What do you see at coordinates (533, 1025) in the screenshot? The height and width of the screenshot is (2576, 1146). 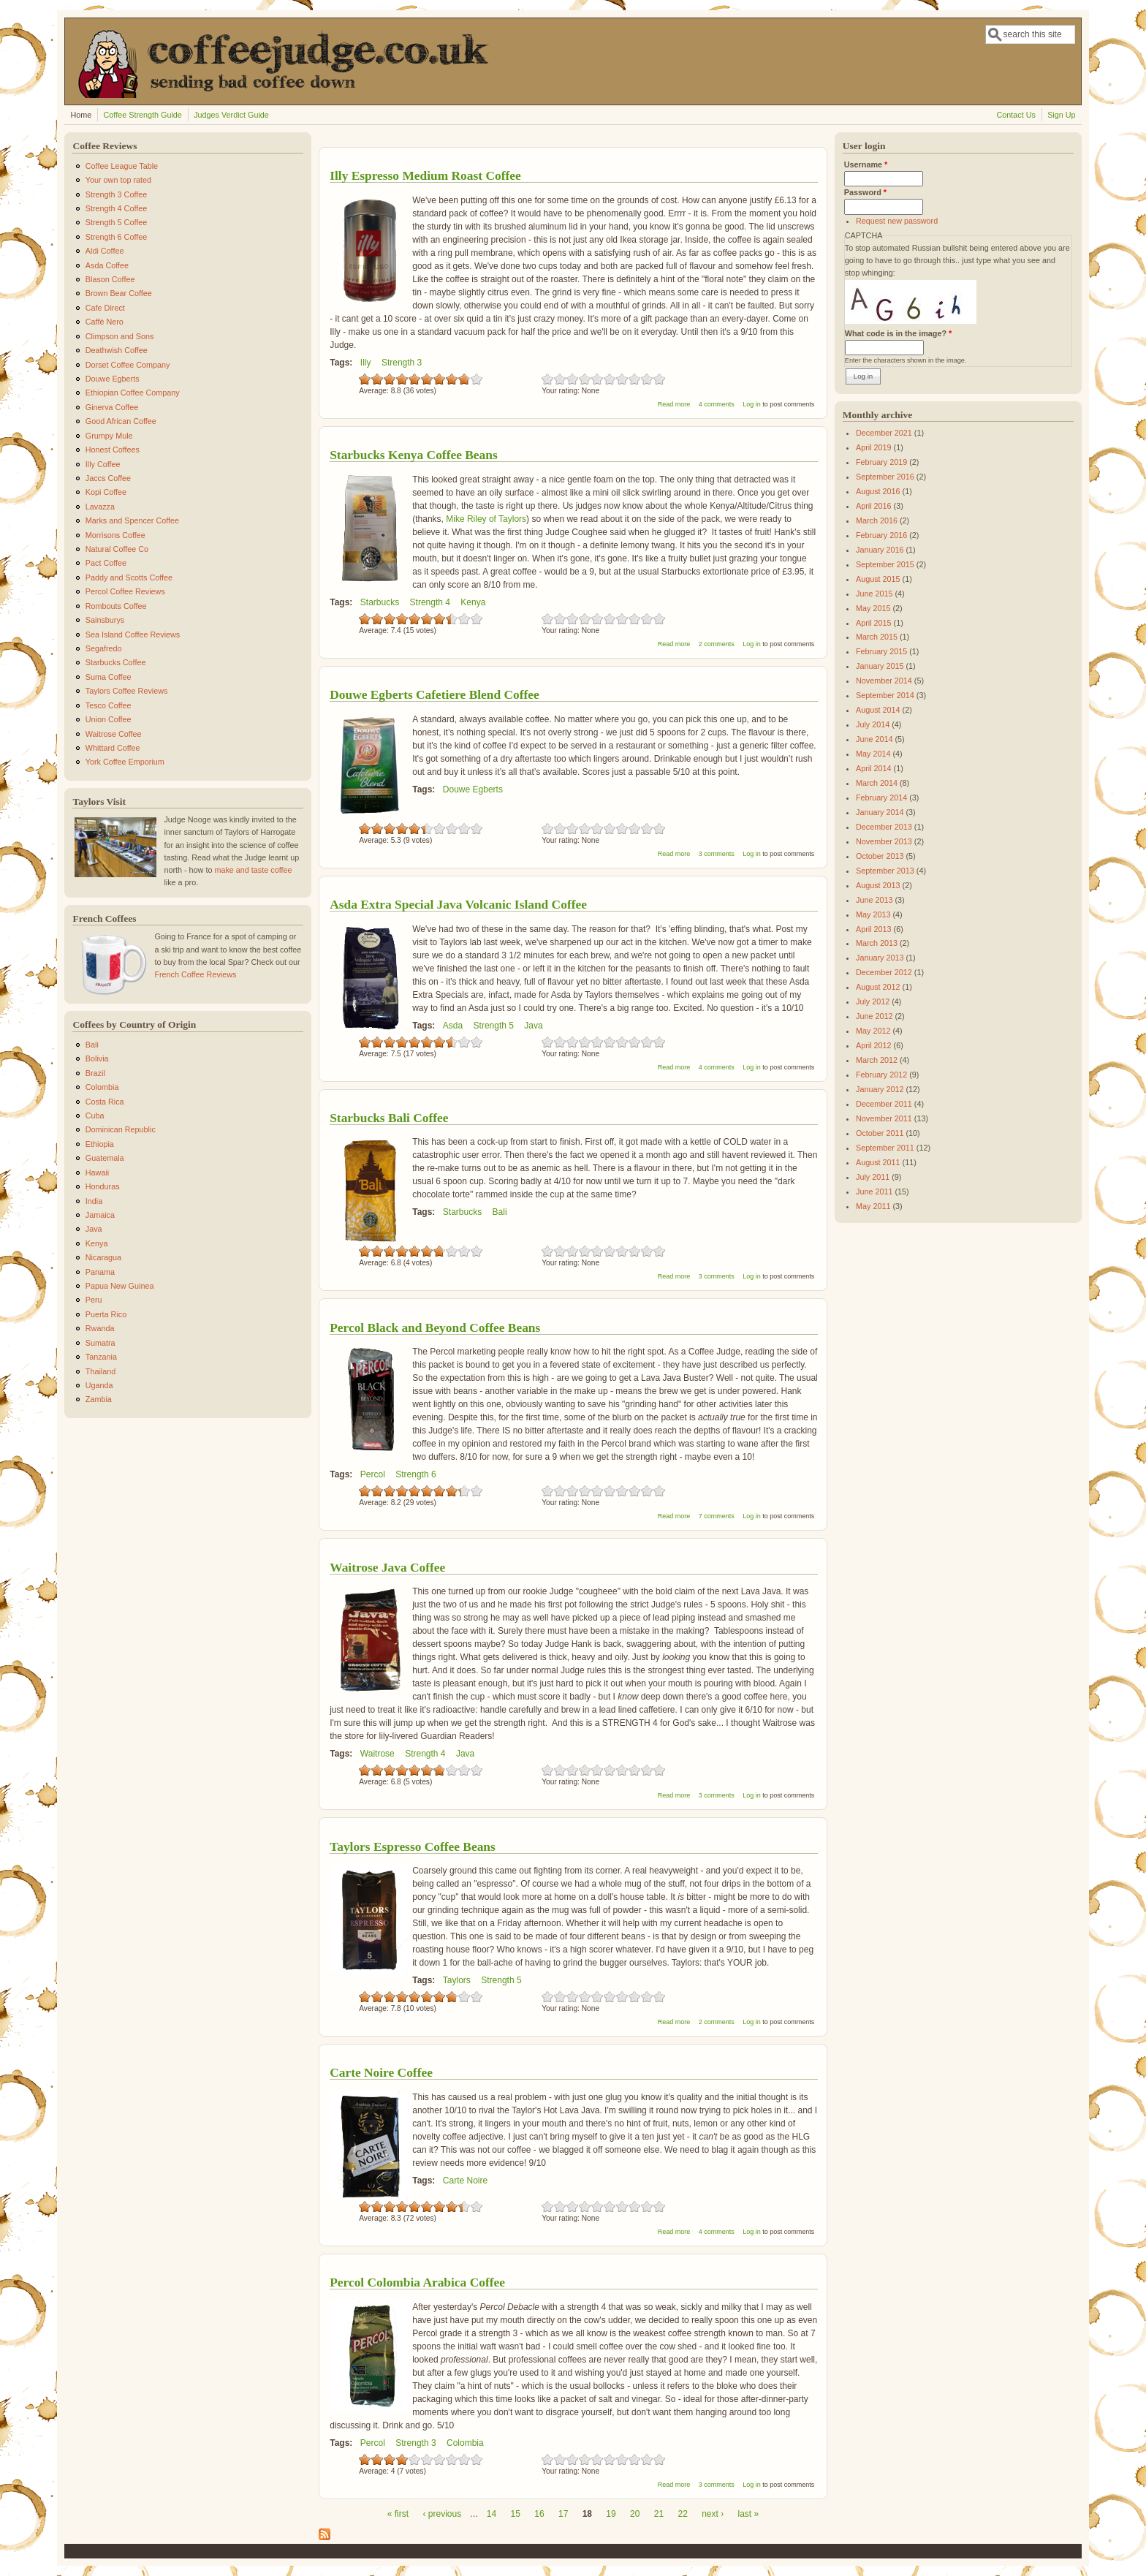 I see `Java` at bounding box center [533, 1025].